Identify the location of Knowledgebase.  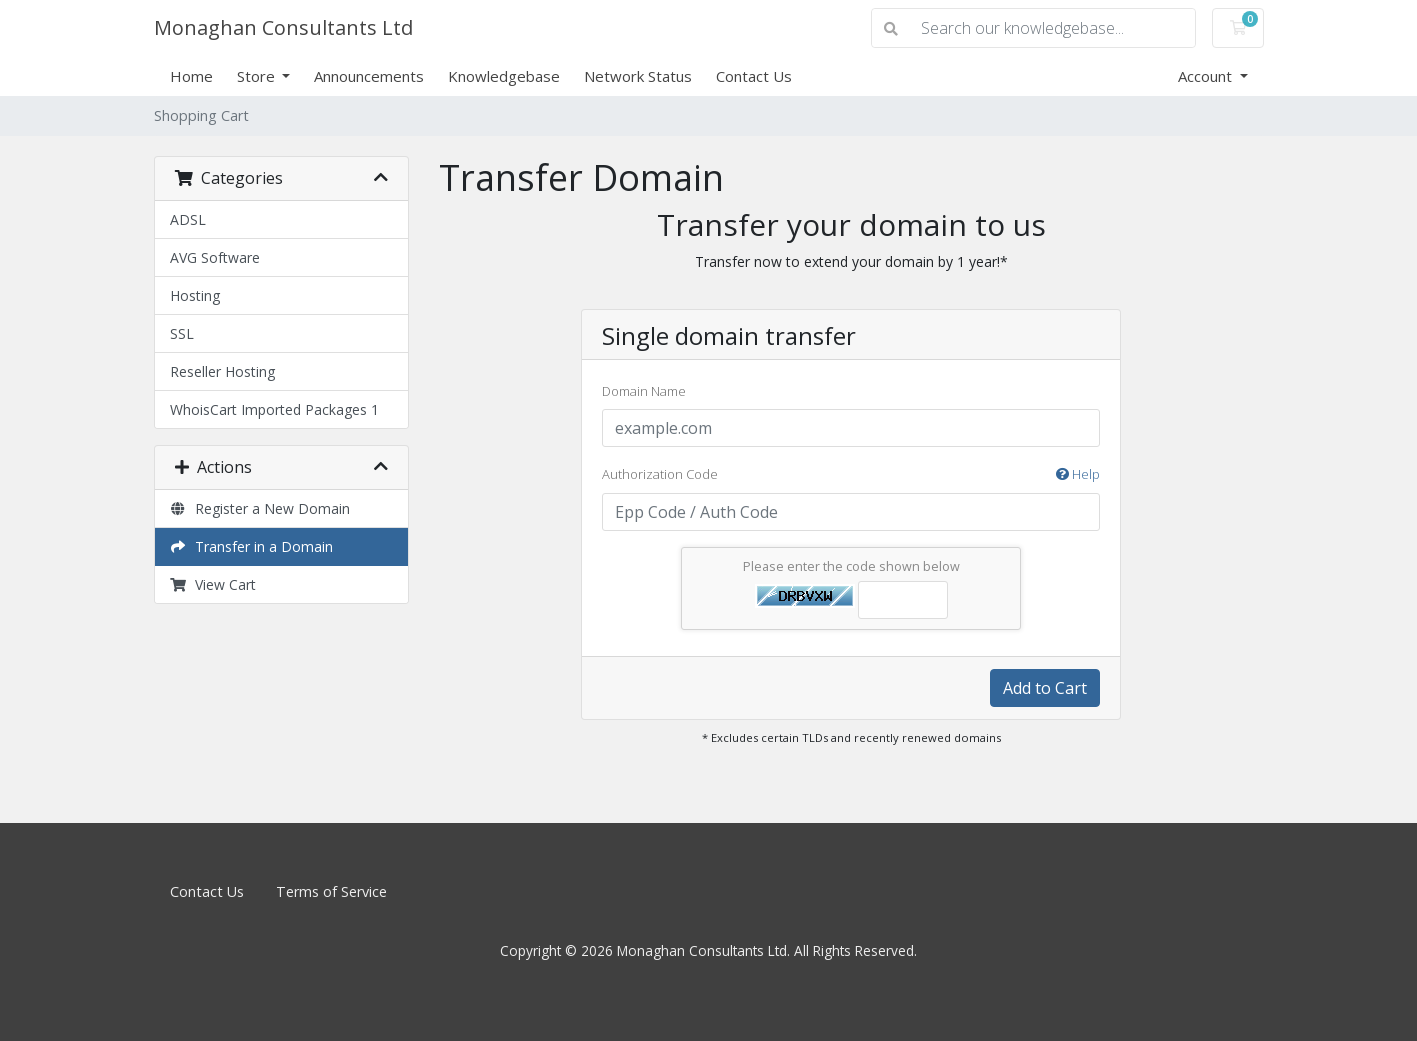
(504, 76).